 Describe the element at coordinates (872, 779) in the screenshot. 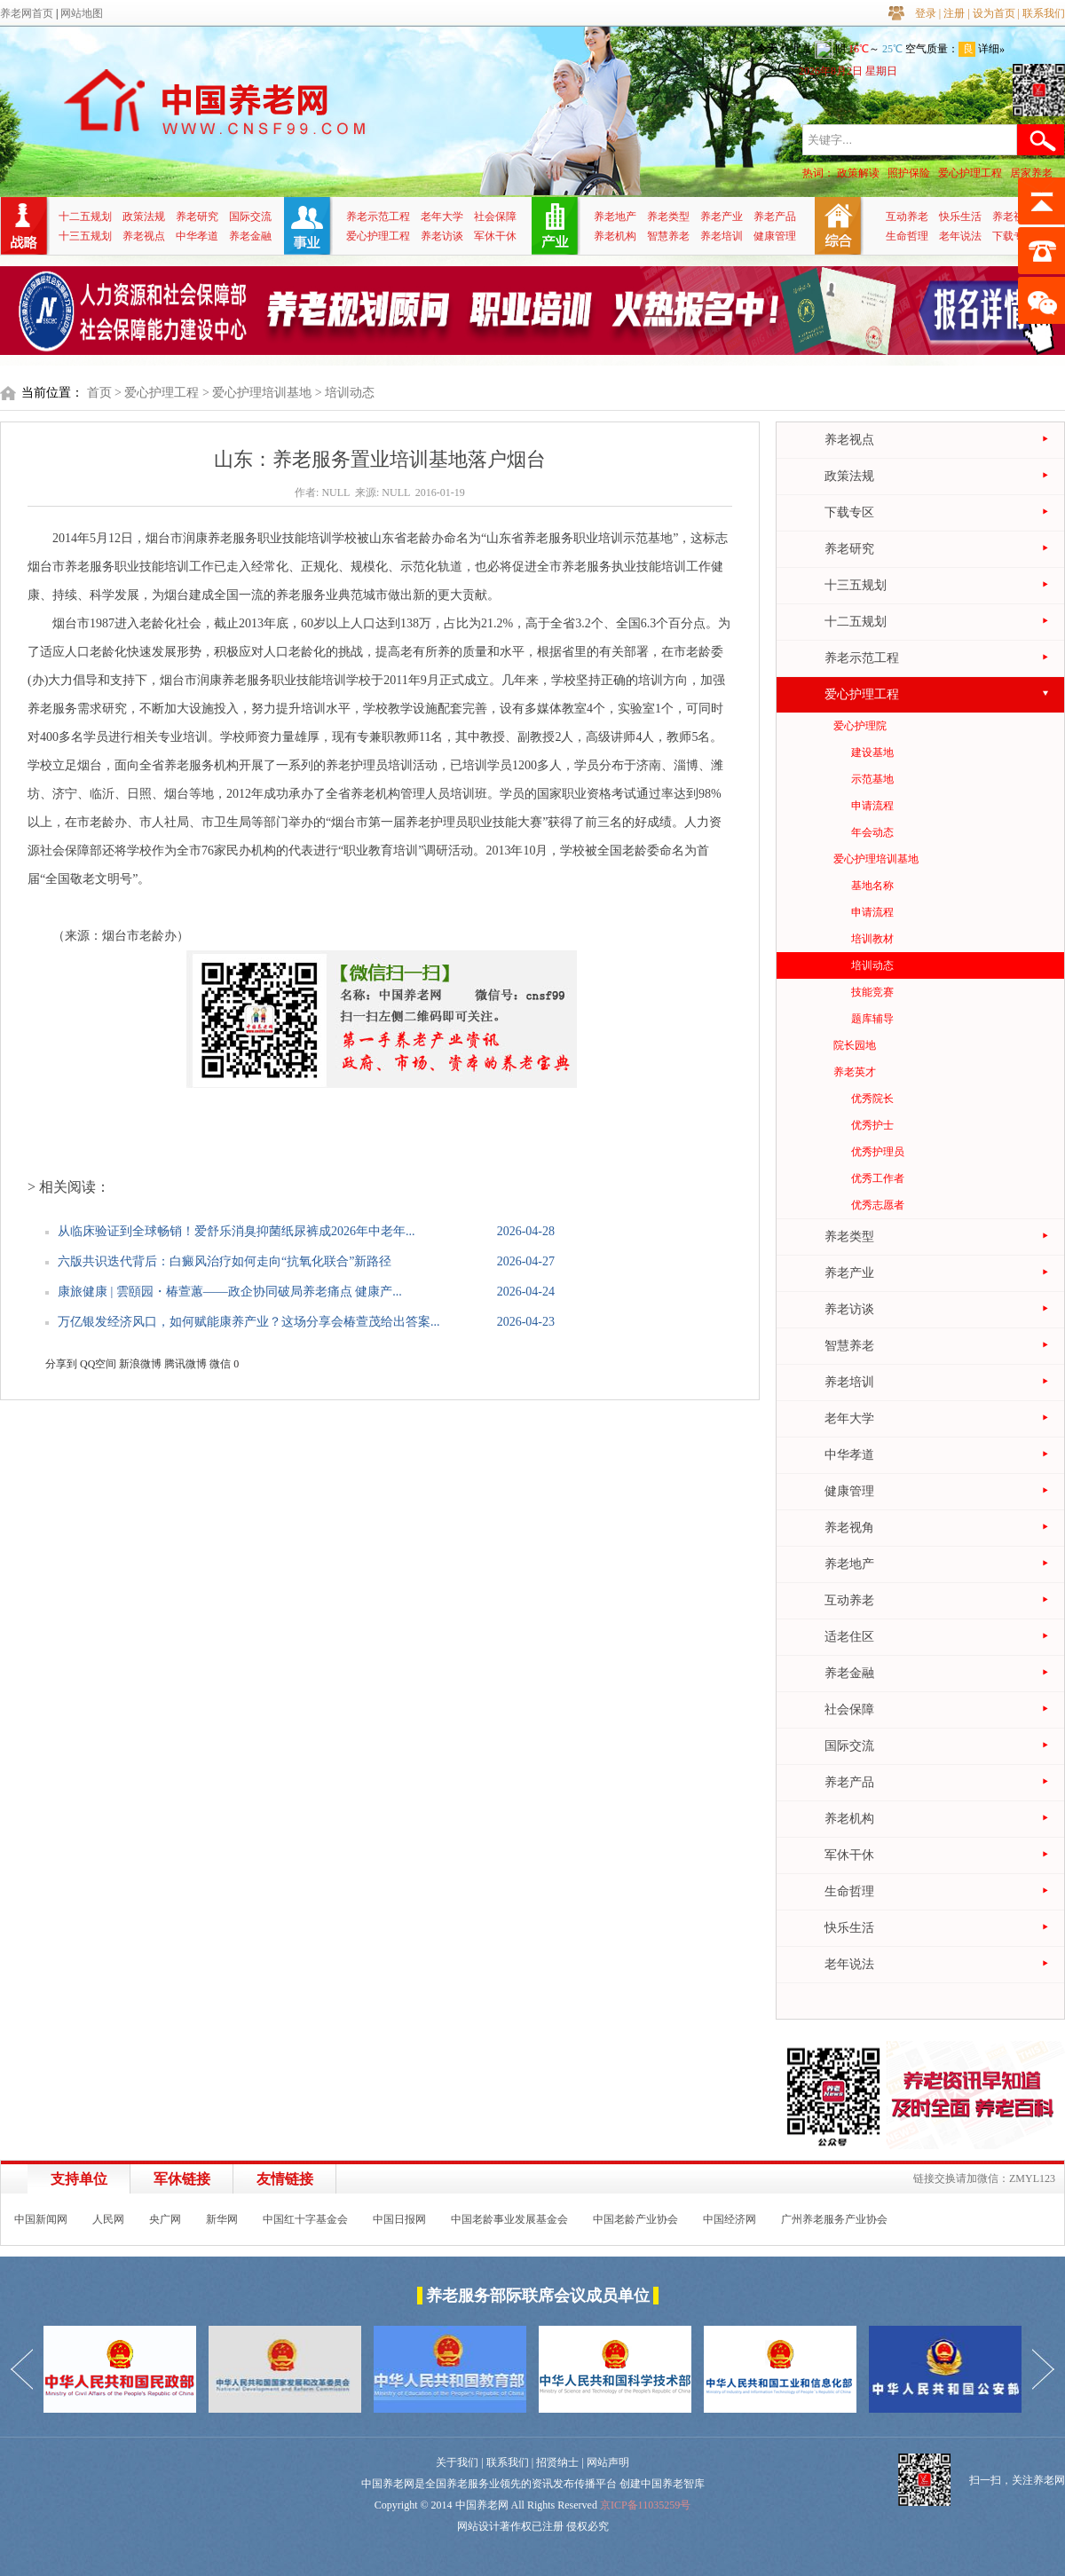

I see `示范基地` at that location.